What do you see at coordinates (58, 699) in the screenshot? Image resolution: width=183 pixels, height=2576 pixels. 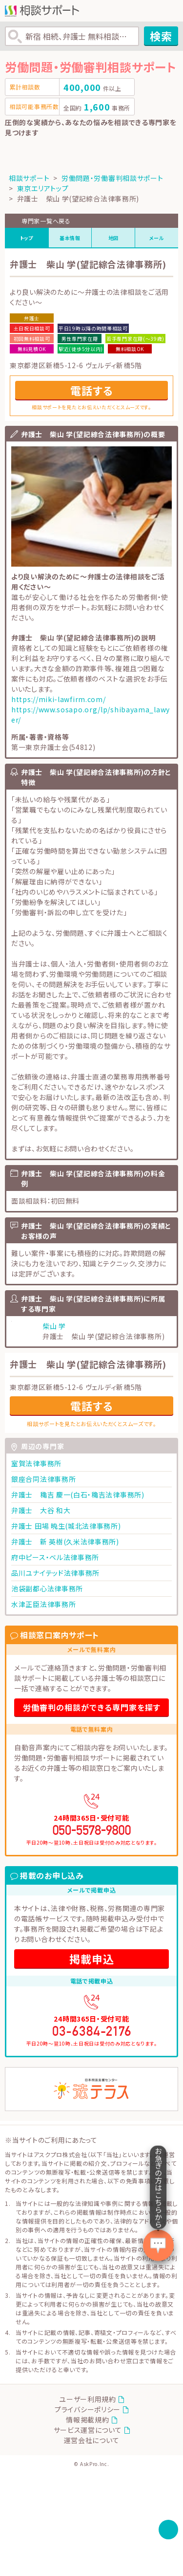 I see `https://miki-lawfirm.com/` at bounding box center [58, 699].